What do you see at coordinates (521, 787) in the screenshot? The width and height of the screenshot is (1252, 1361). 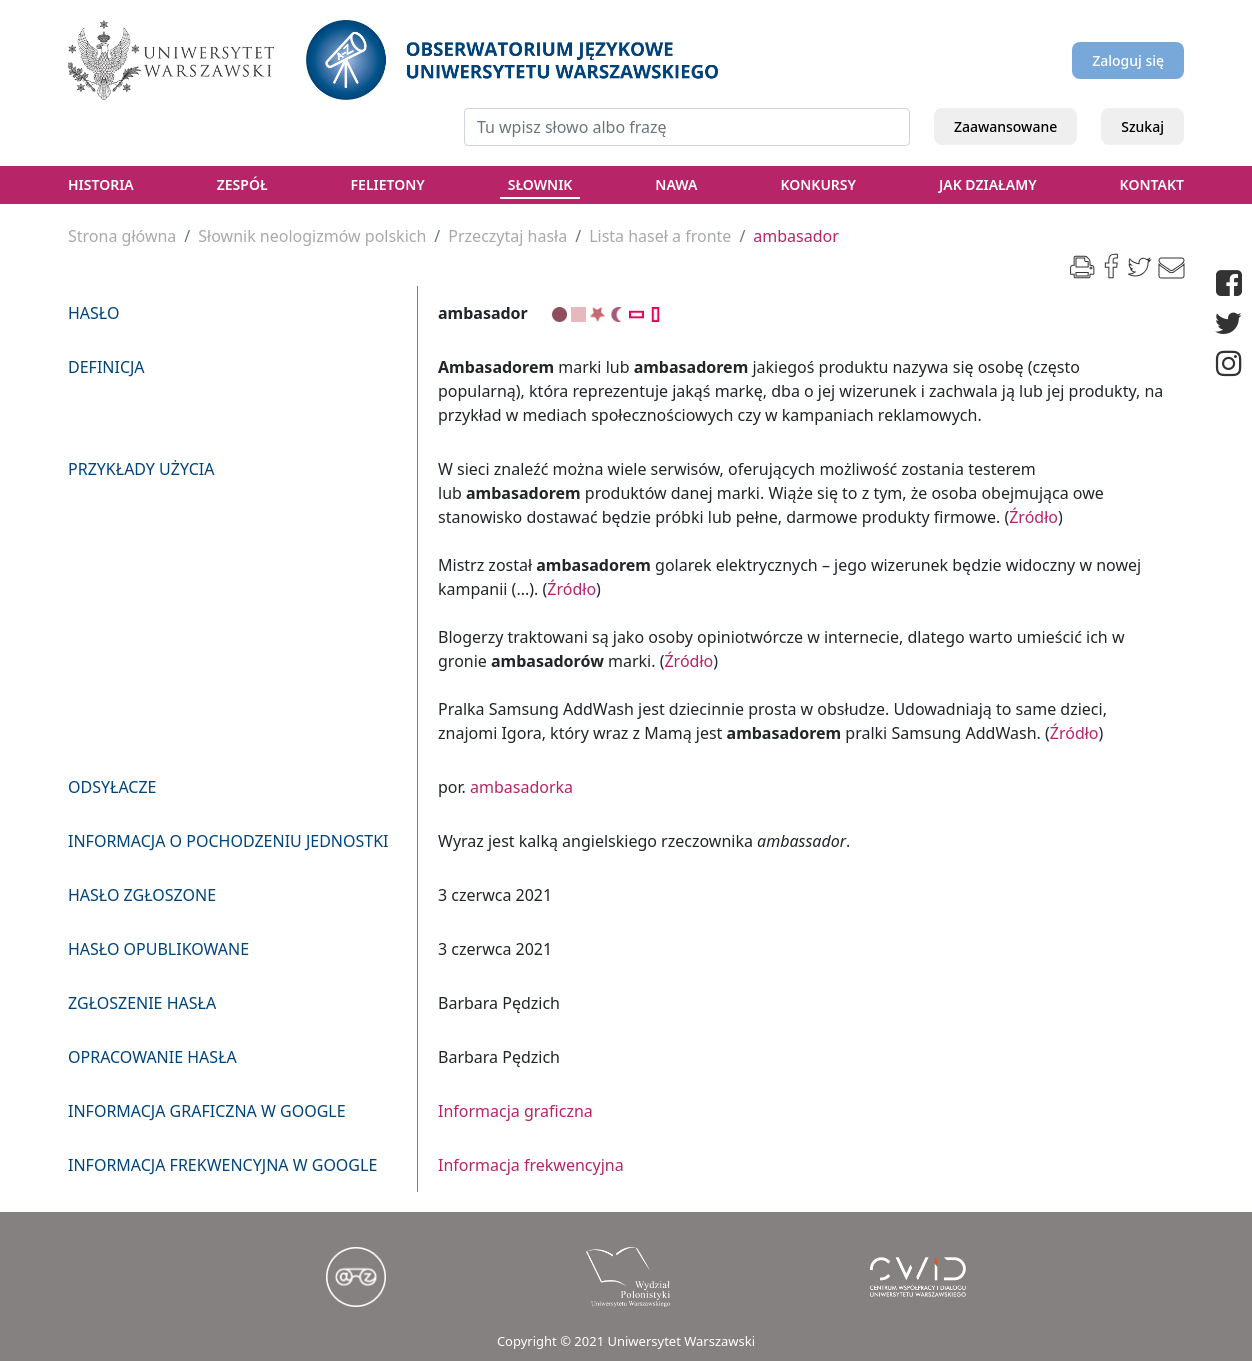 I see `ambasadorka` at bounding box center [521, 787].